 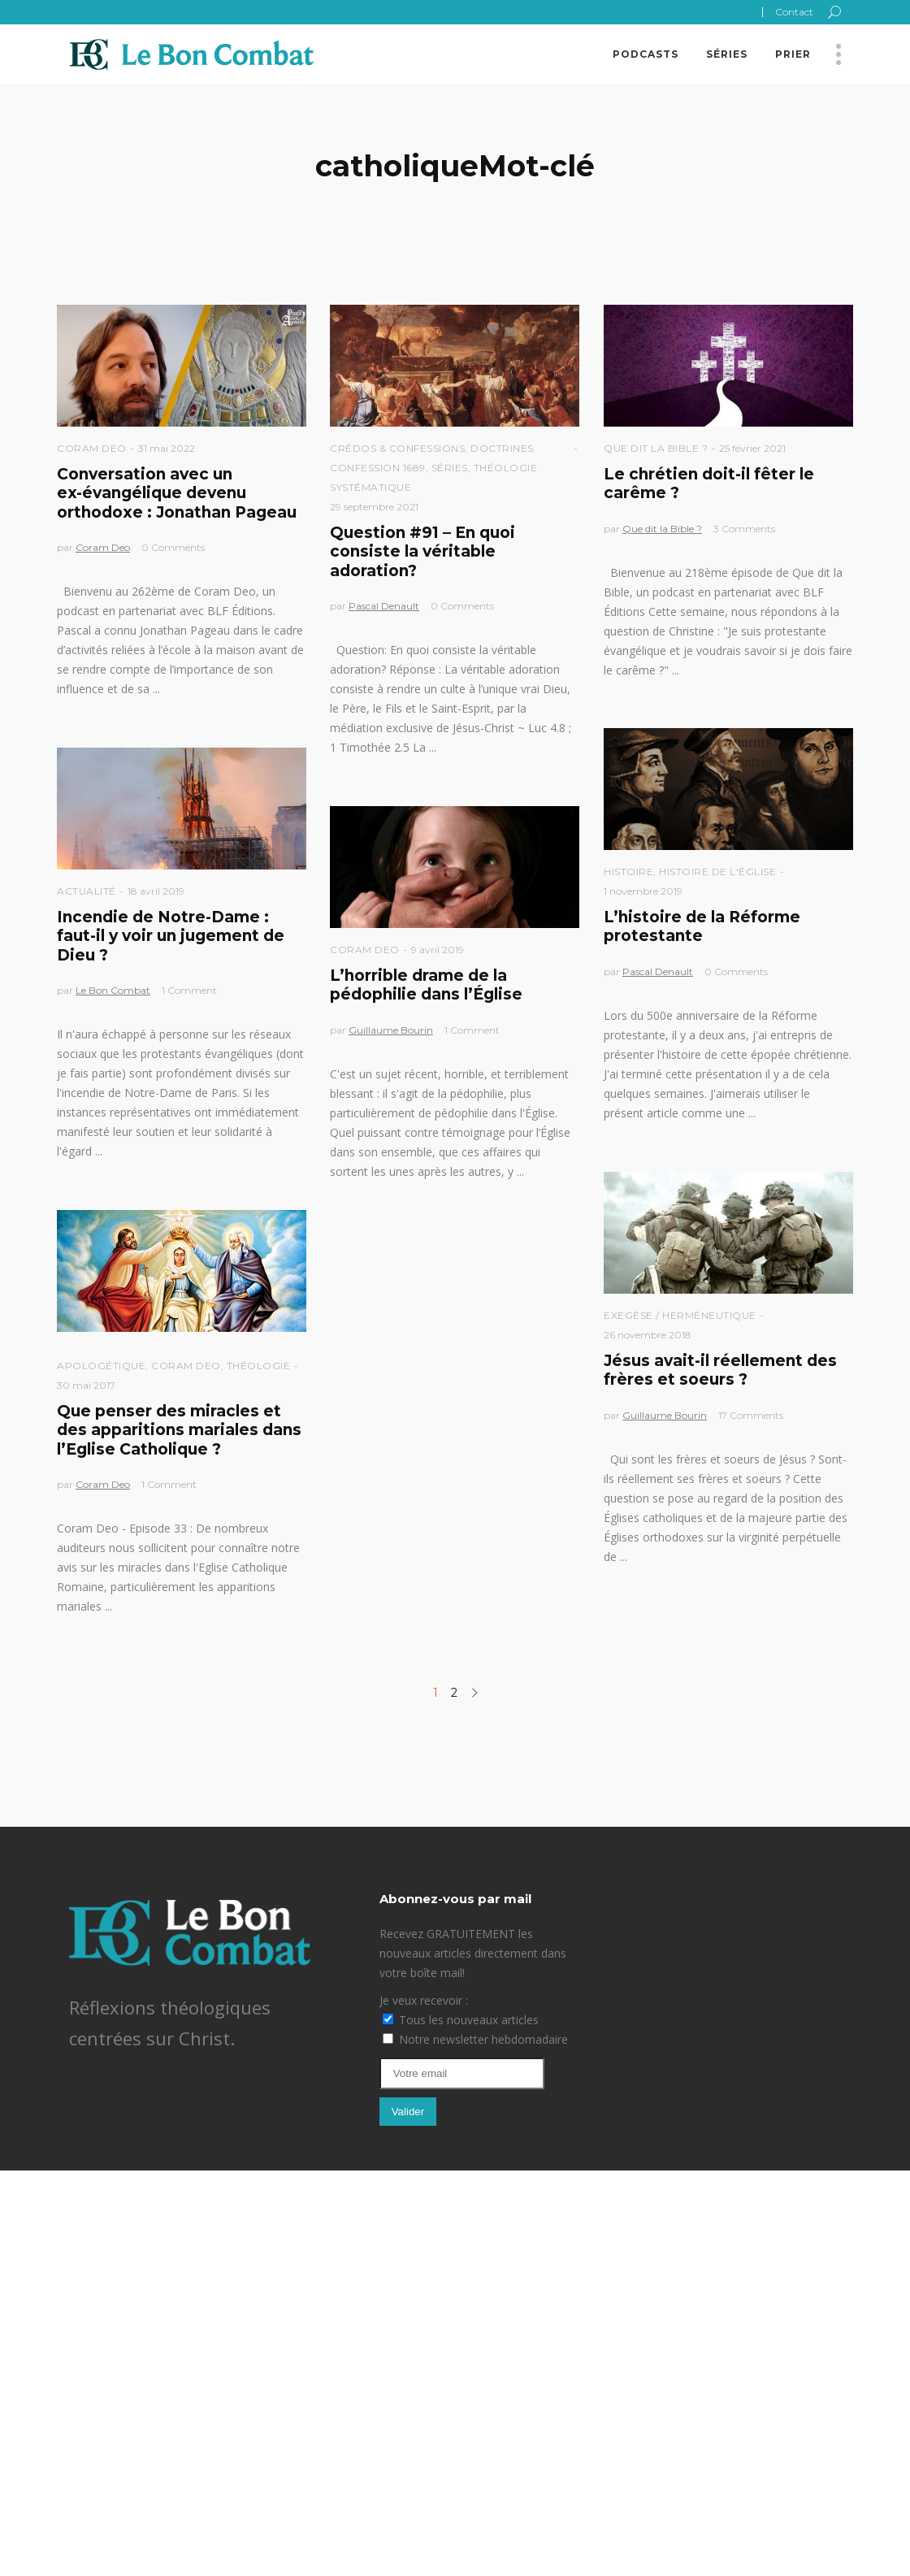 What do you see at coordinates (189, 990) in the screenshot?
I see `1 Comment` at bounding box center [189, 990].